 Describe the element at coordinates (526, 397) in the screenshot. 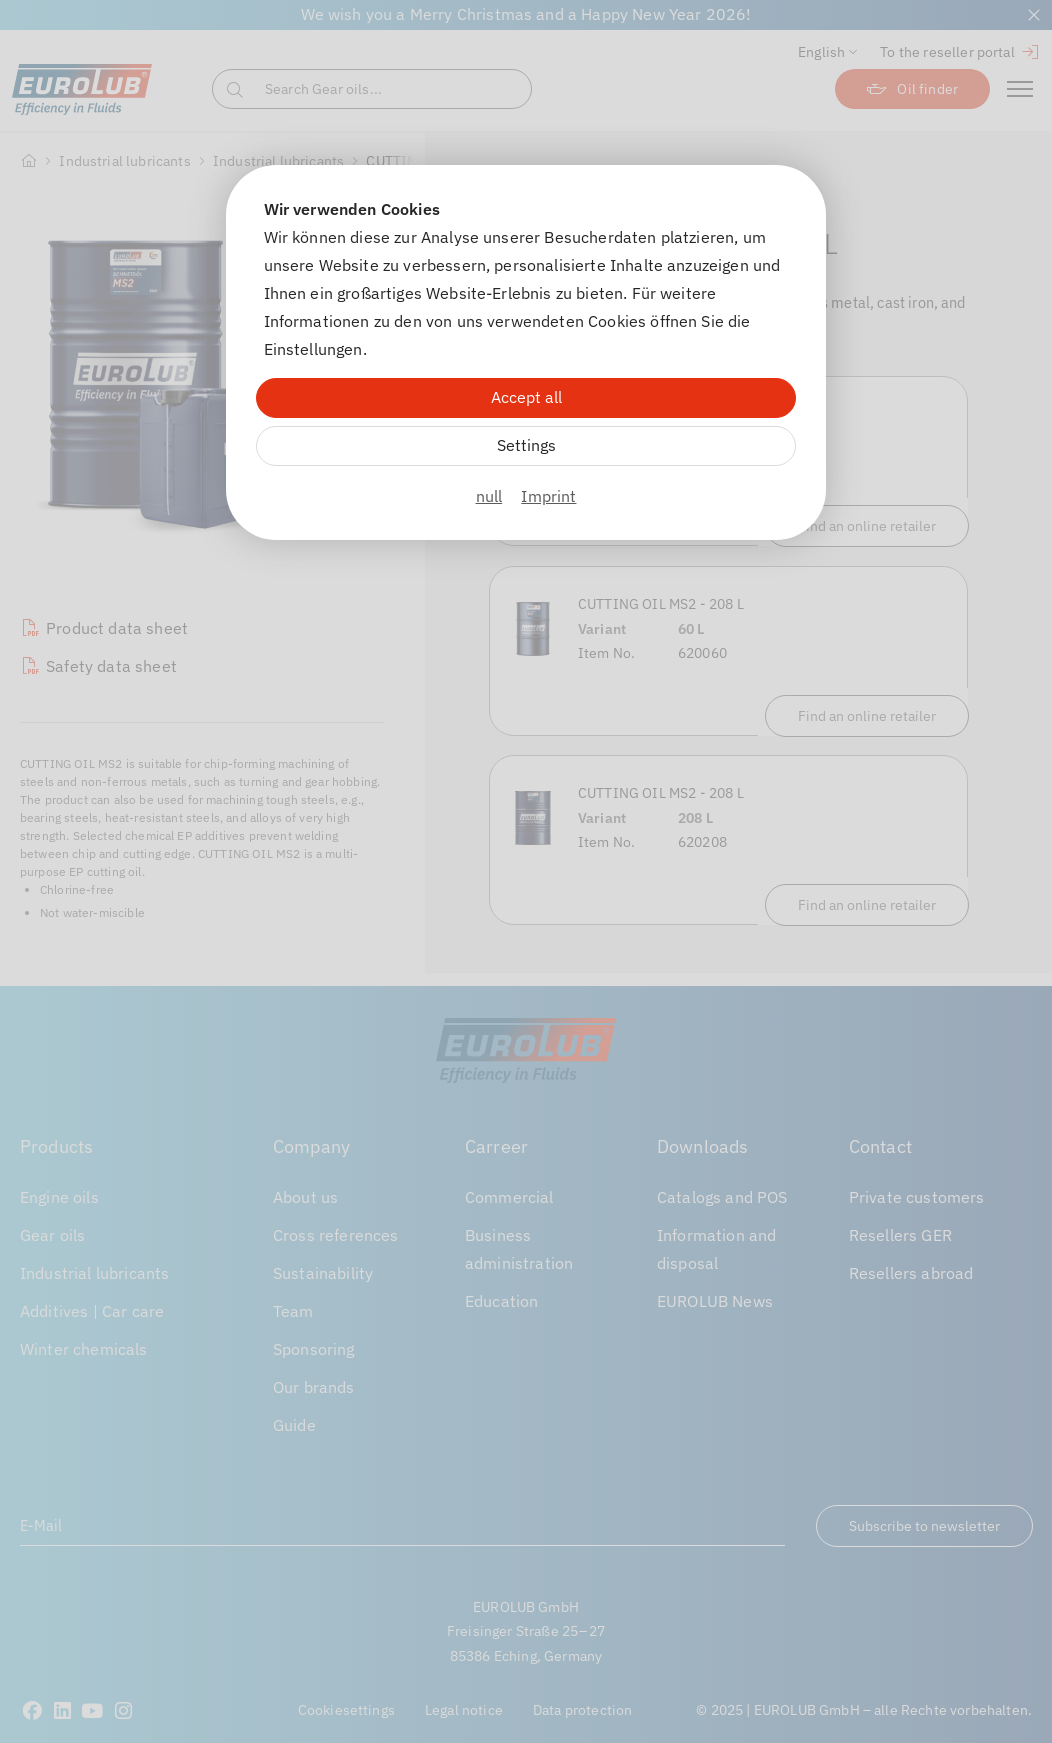

I see `Accept all [Alle Cookies akzeptieren]` at that location.